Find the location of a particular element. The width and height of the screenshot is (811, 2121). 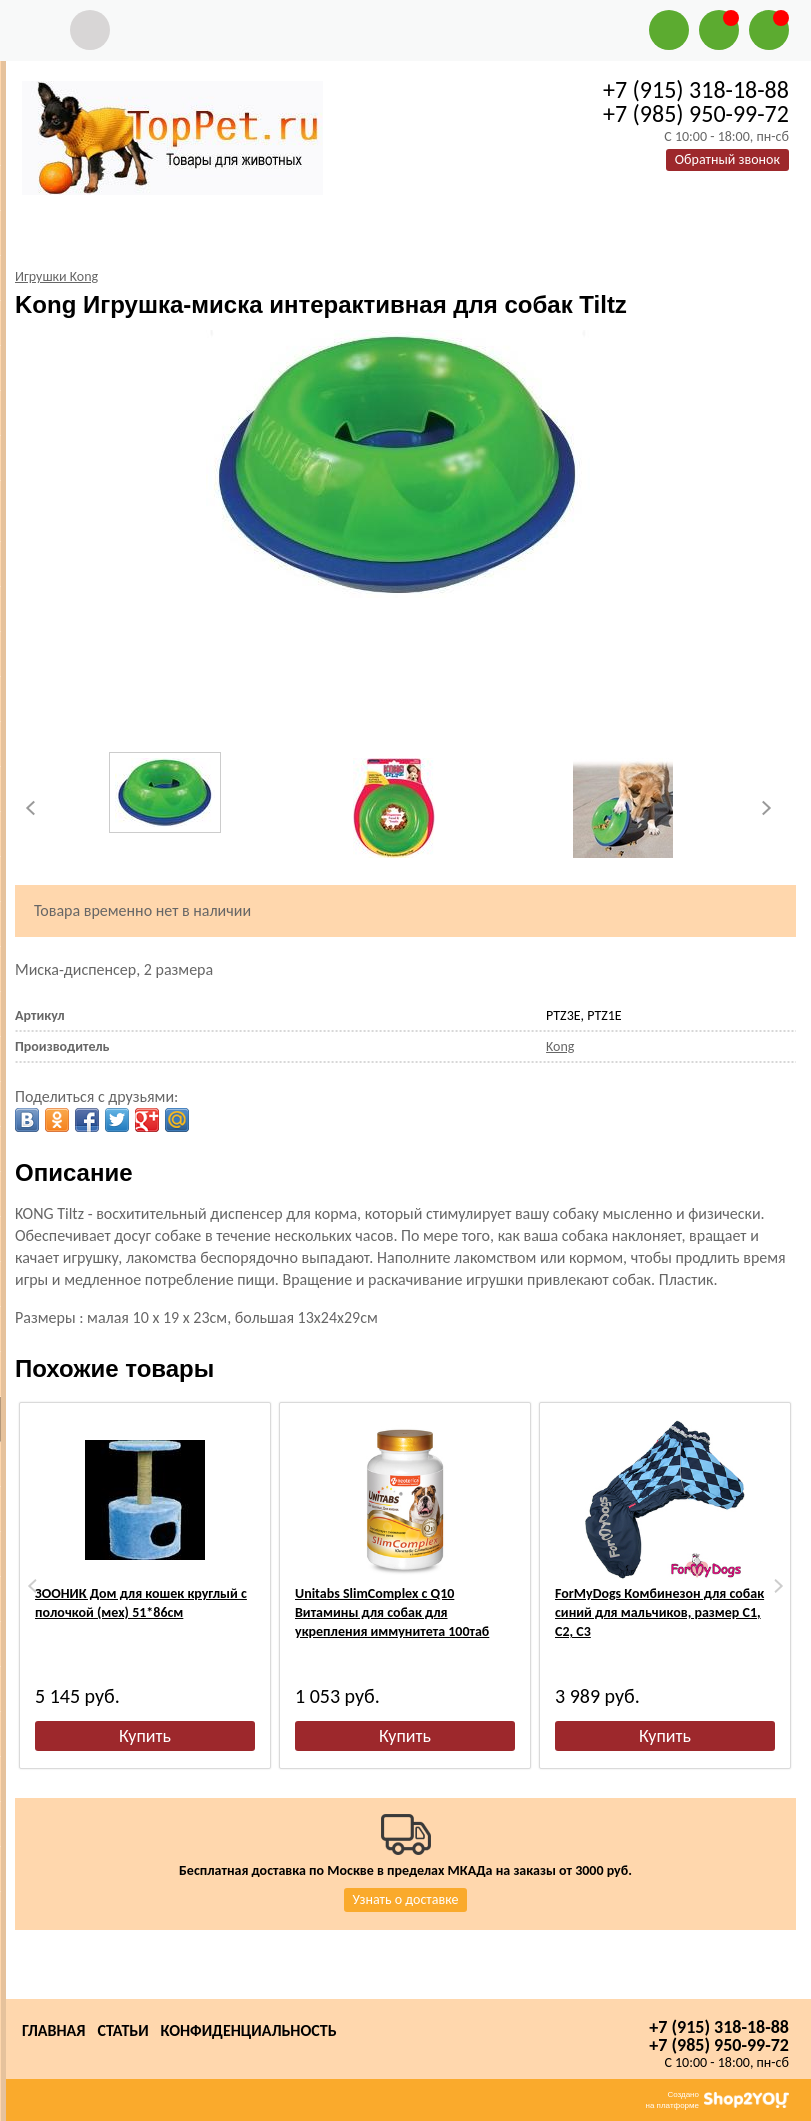

Статьи is located at coordinates (122, 2030).